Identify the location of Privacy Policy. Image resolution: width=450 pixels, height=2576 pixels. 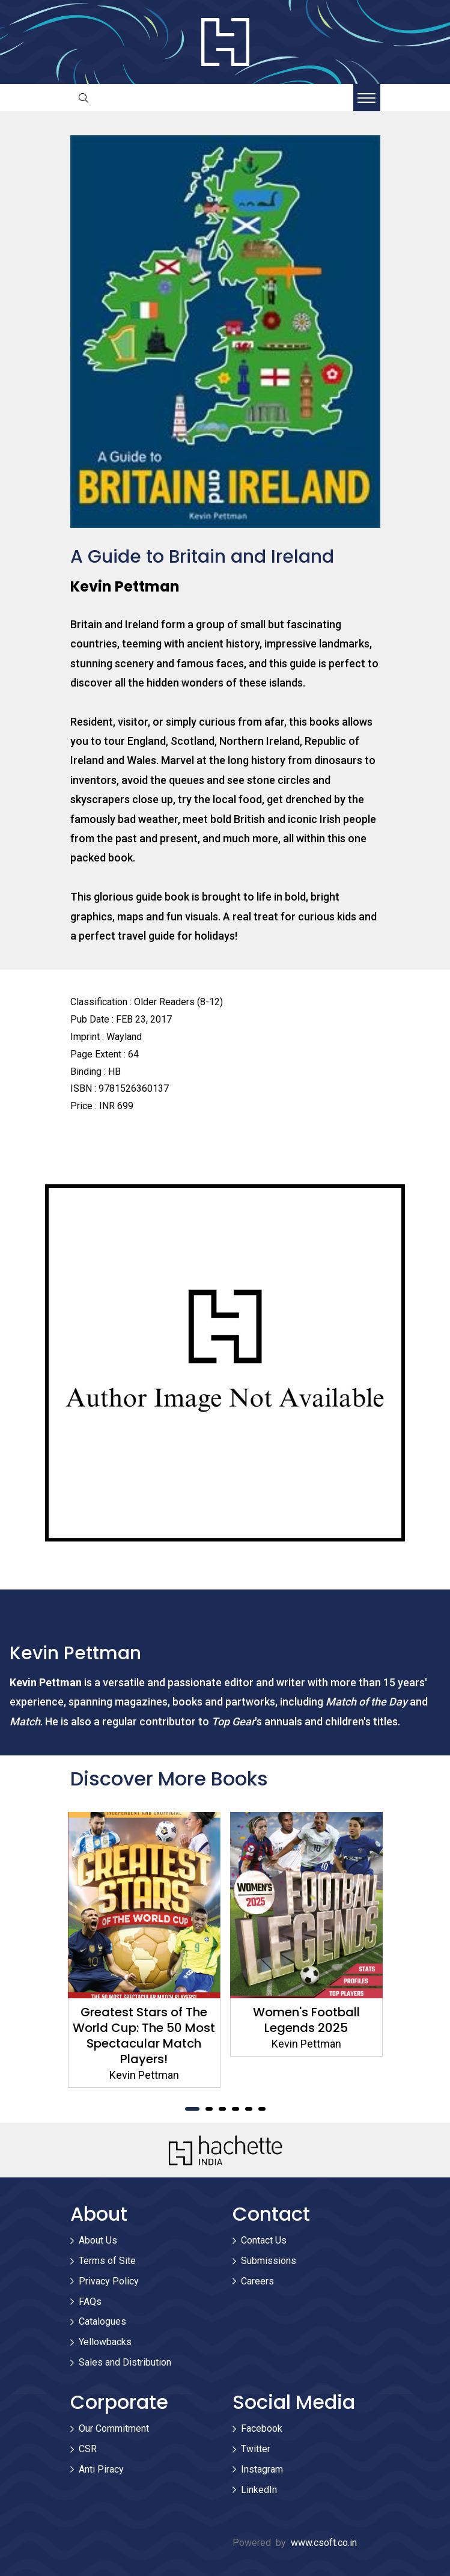
(109, 2281).